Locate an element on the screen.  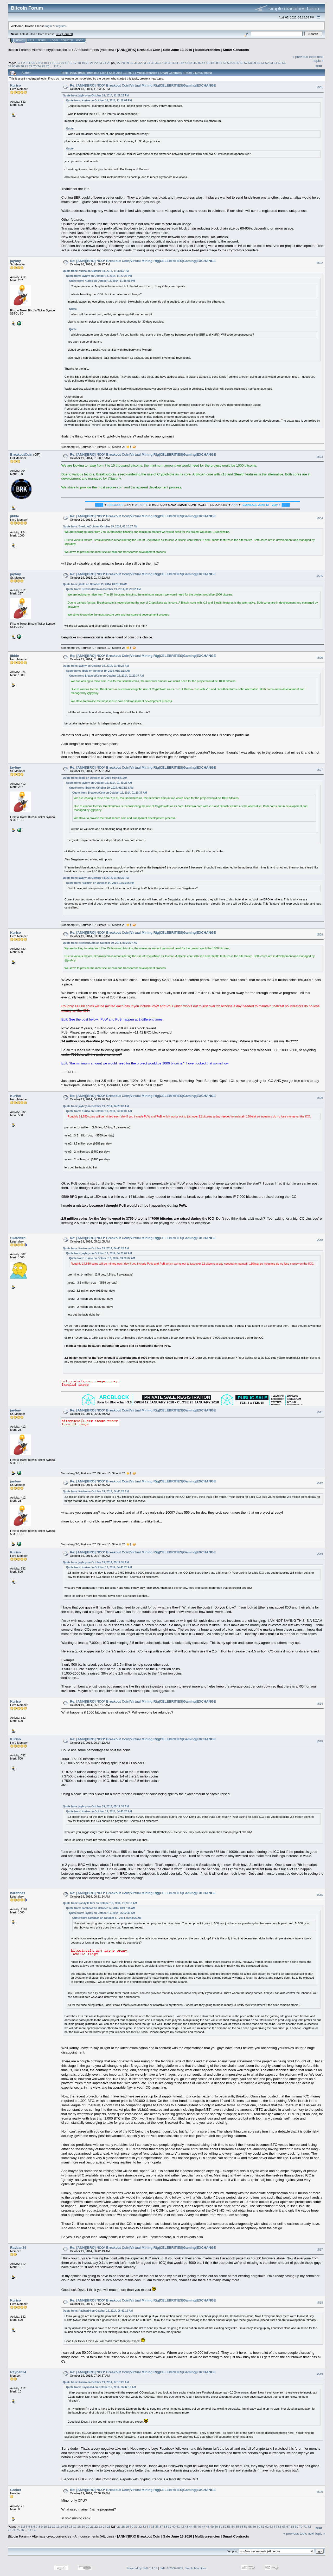
54 is located at coordinates (233, 62).